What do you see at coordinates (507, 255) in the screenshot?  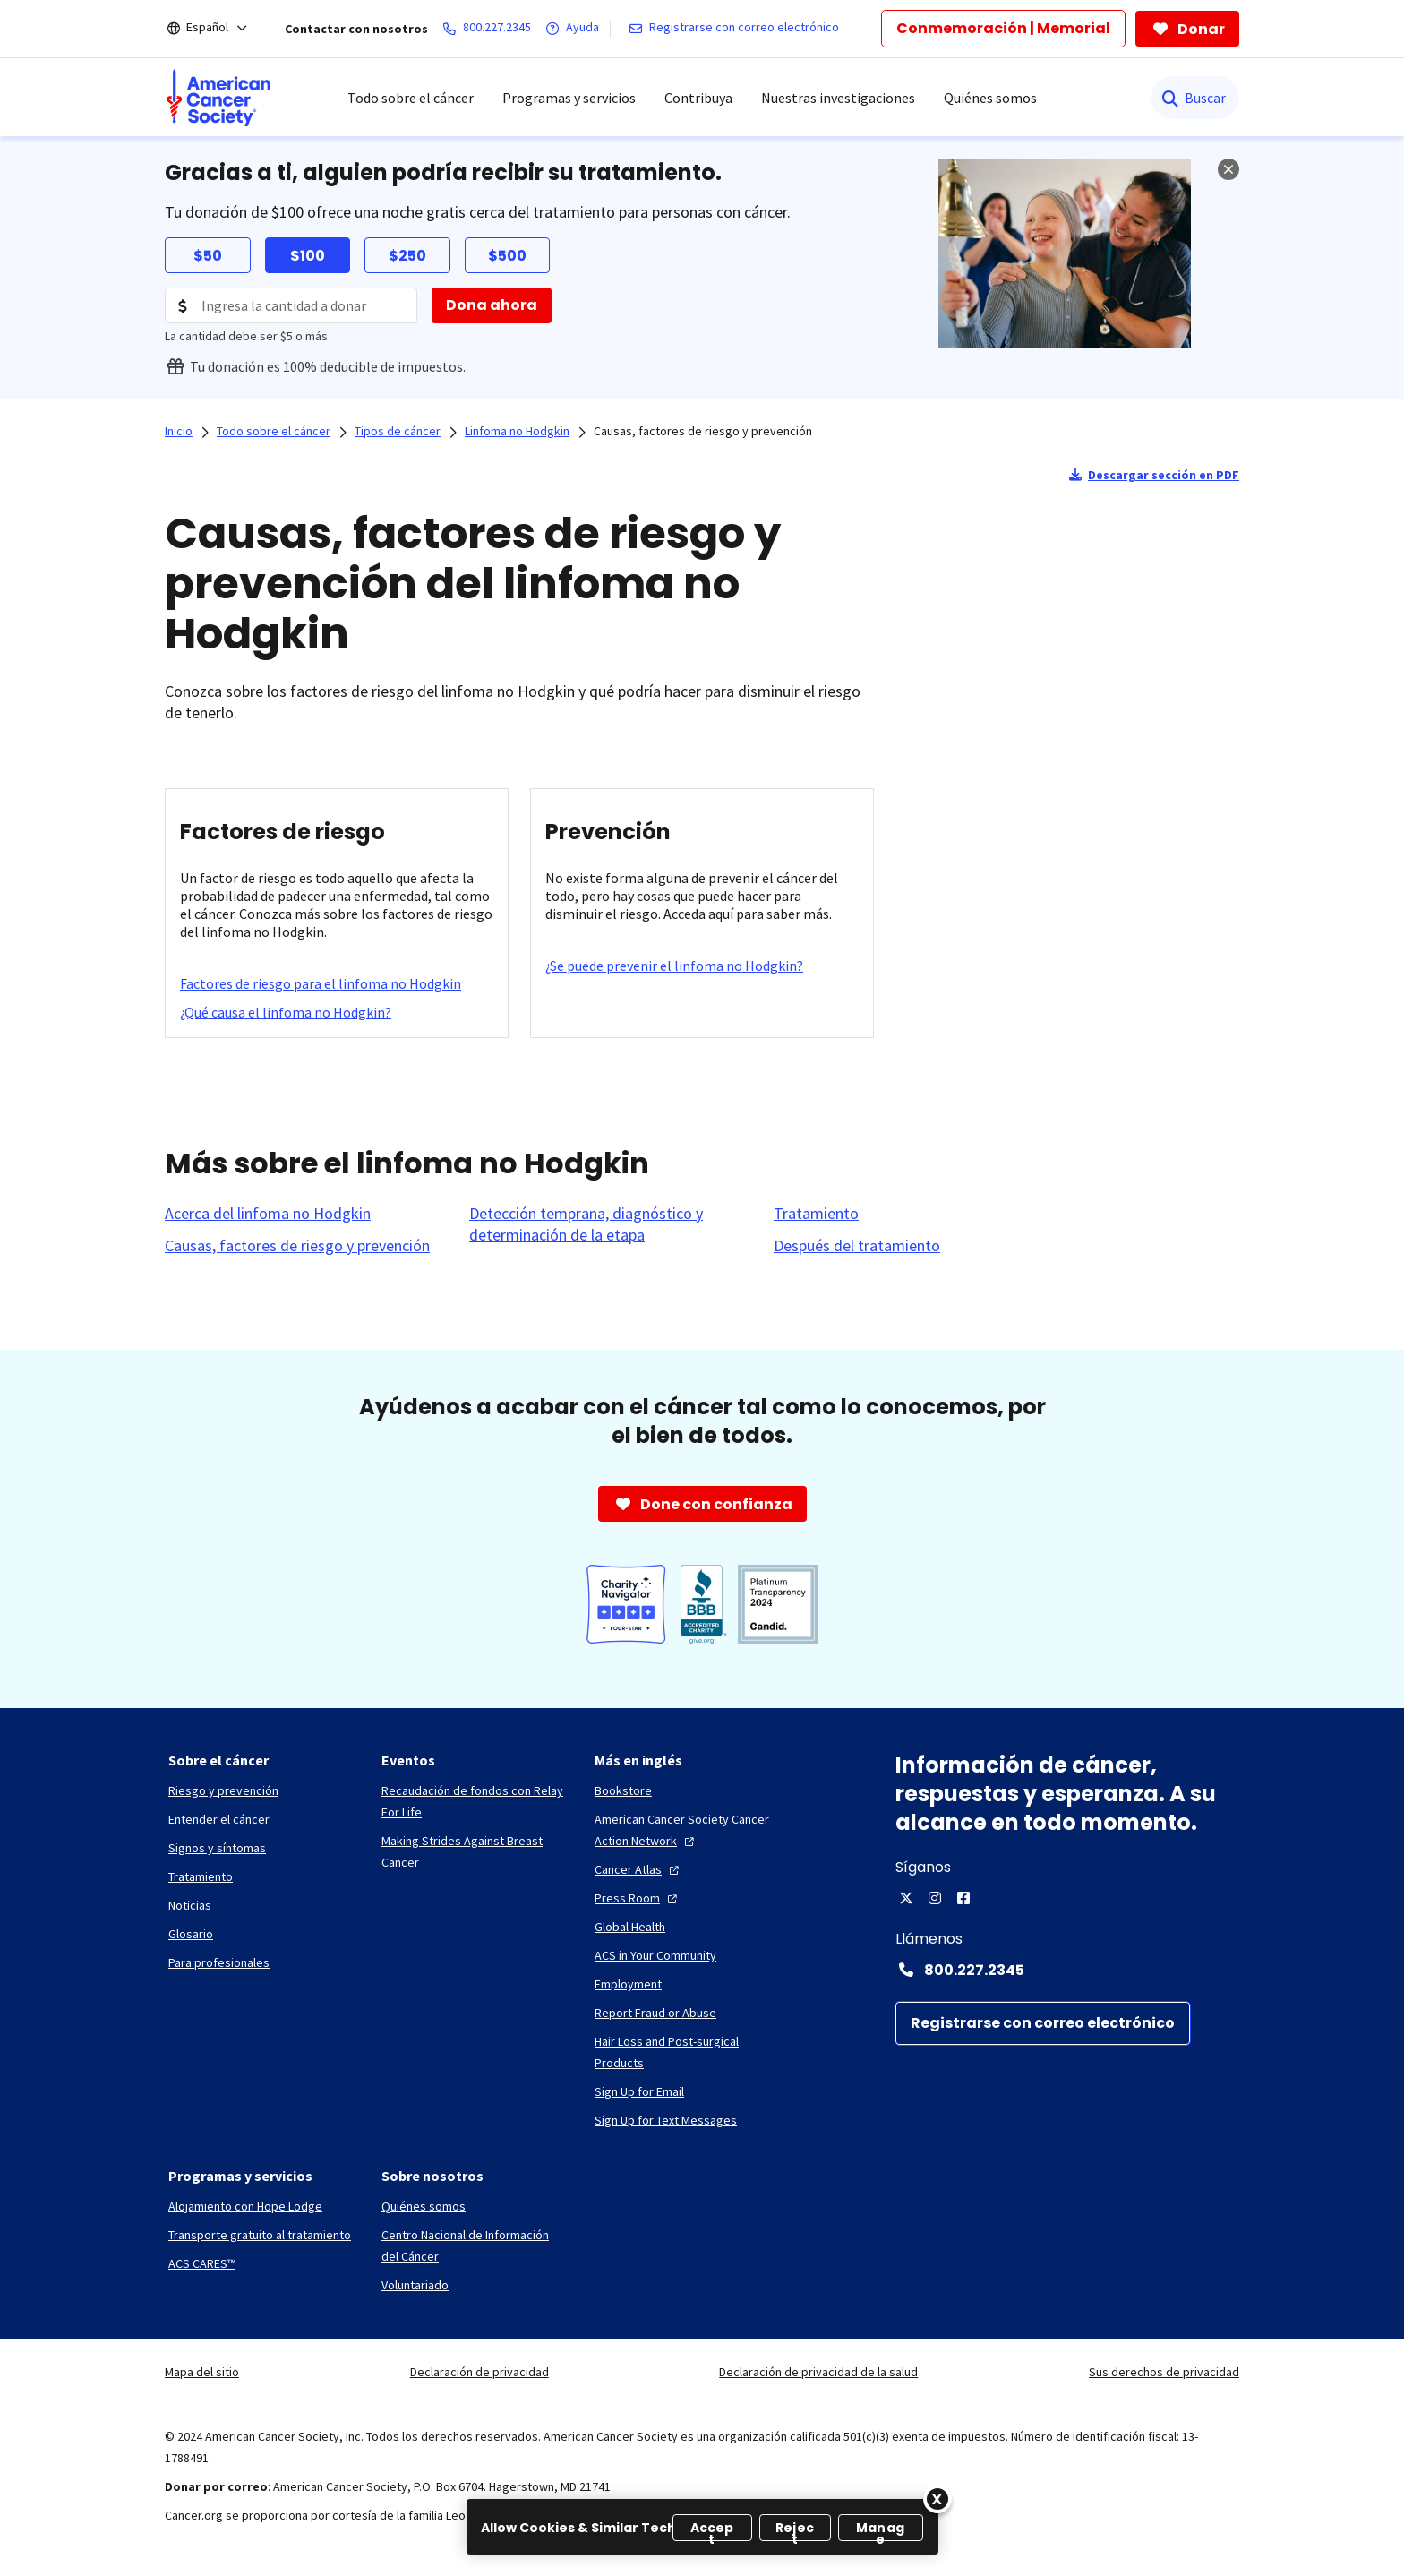 I see `$500` at bounding box center [507, 255].